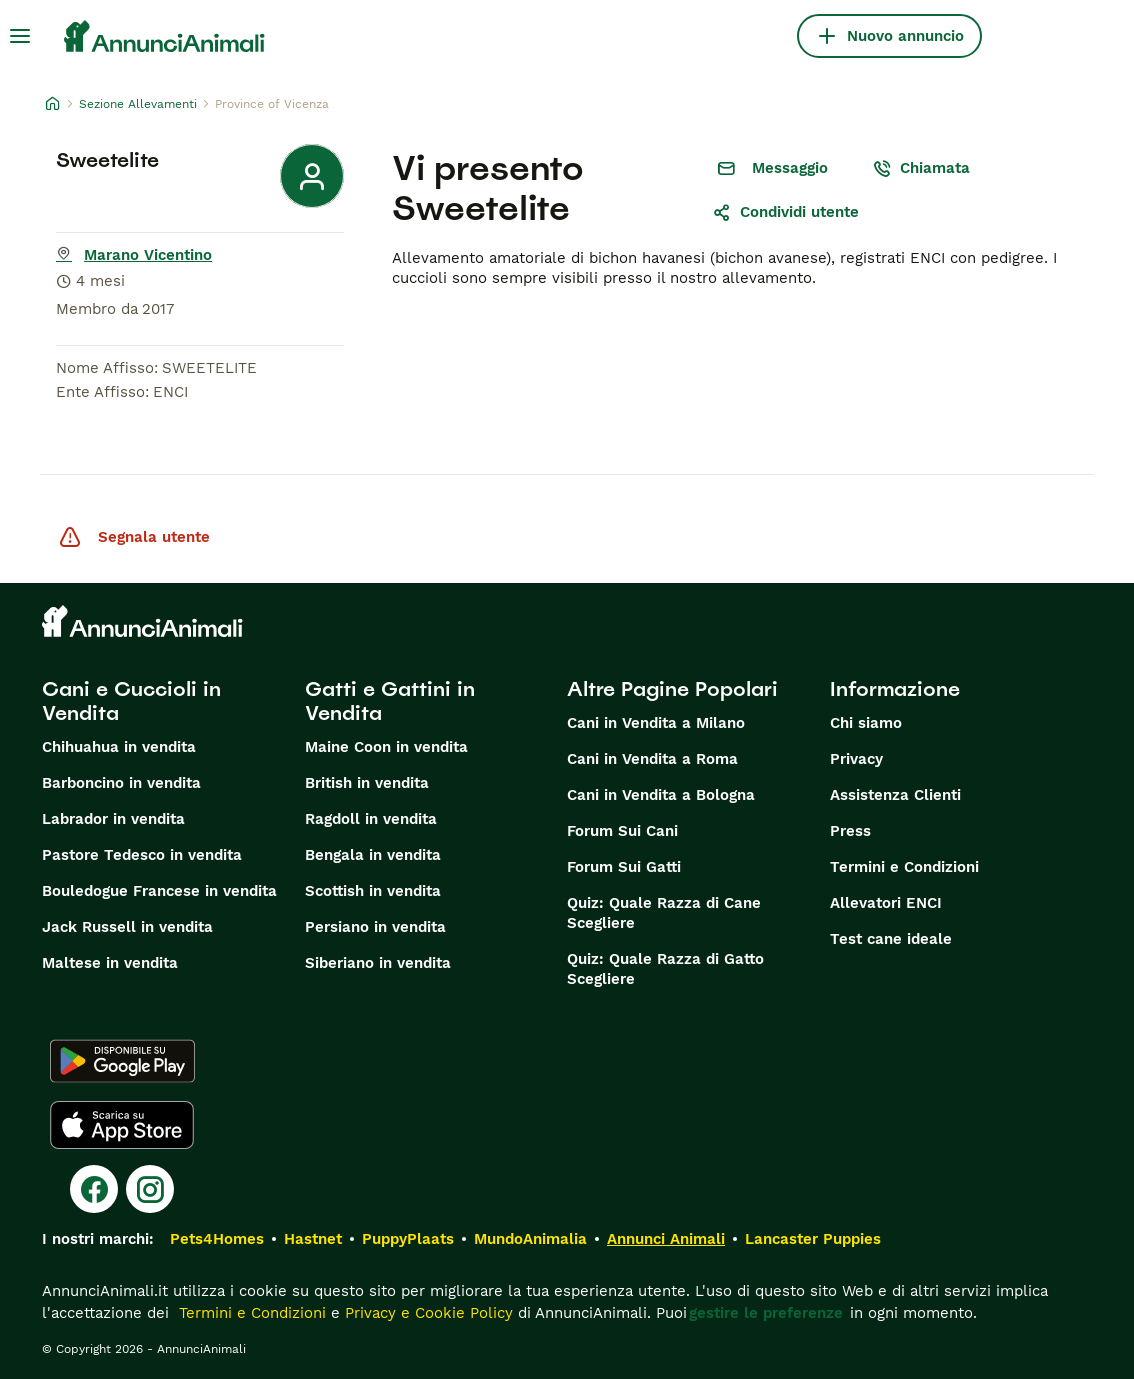 Image resolution: width=1134 pixels, height=1379 pixels. Describe the element at coordinates (904, 867) in the screenshot. I see `Termini e Condizioni` at that location.